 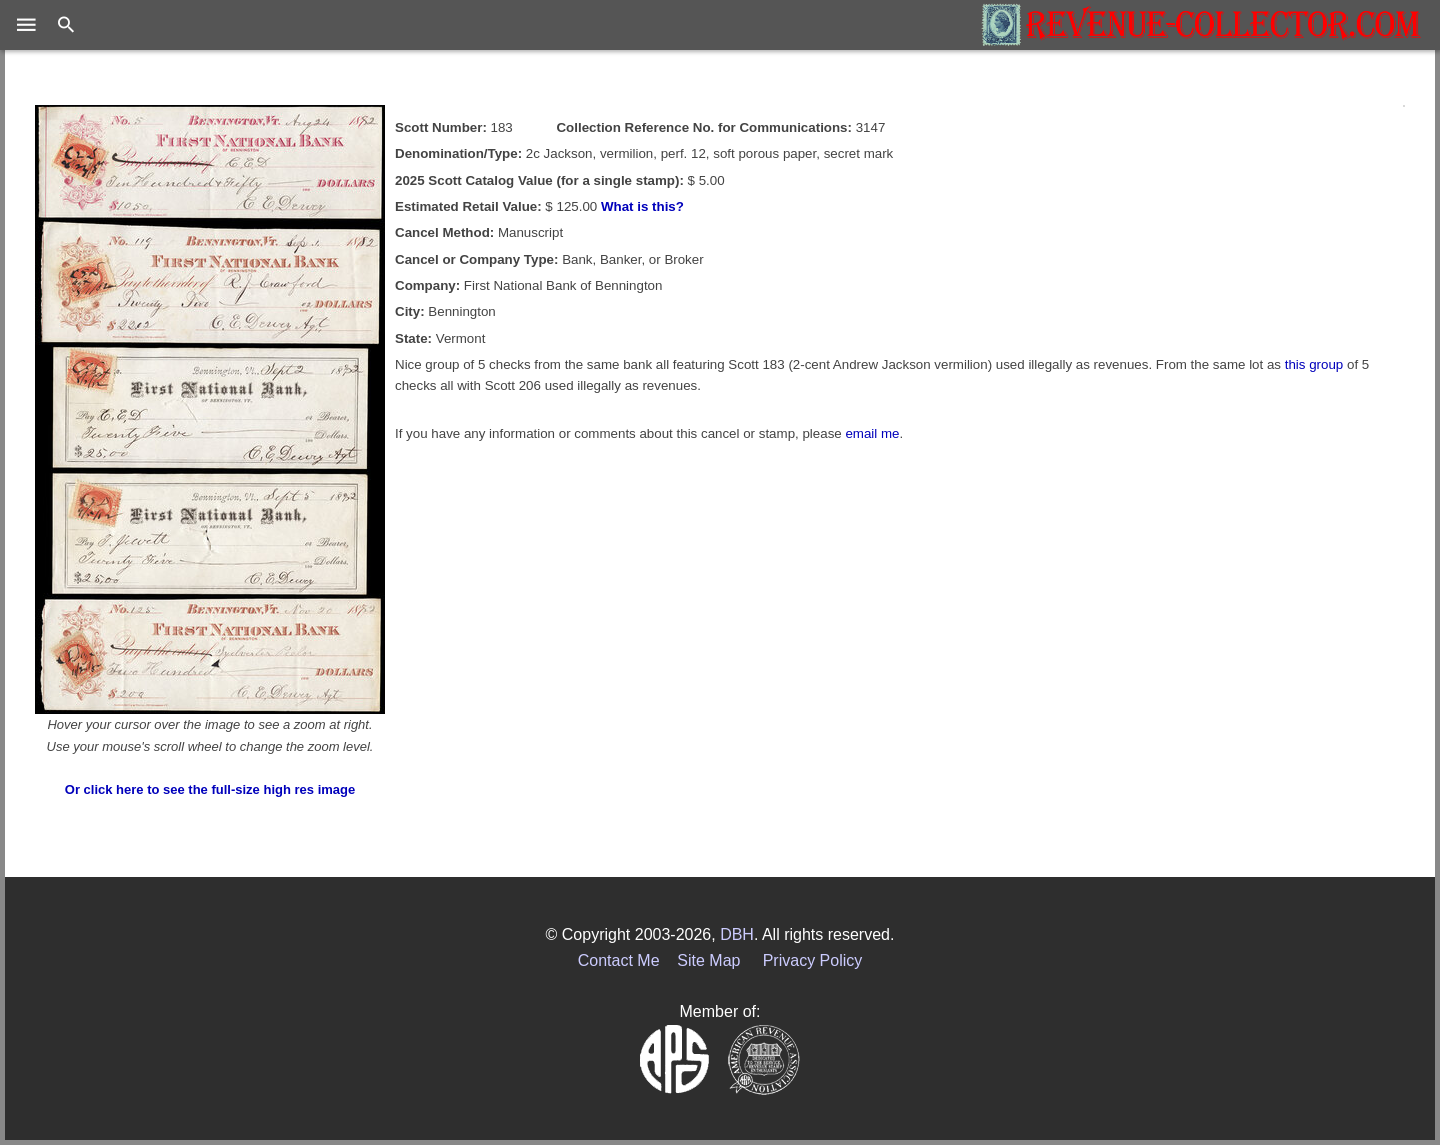 What do you see at coordinates (872, 433) in the screenshot?
I see `email me` at bounding box center [872, 433].